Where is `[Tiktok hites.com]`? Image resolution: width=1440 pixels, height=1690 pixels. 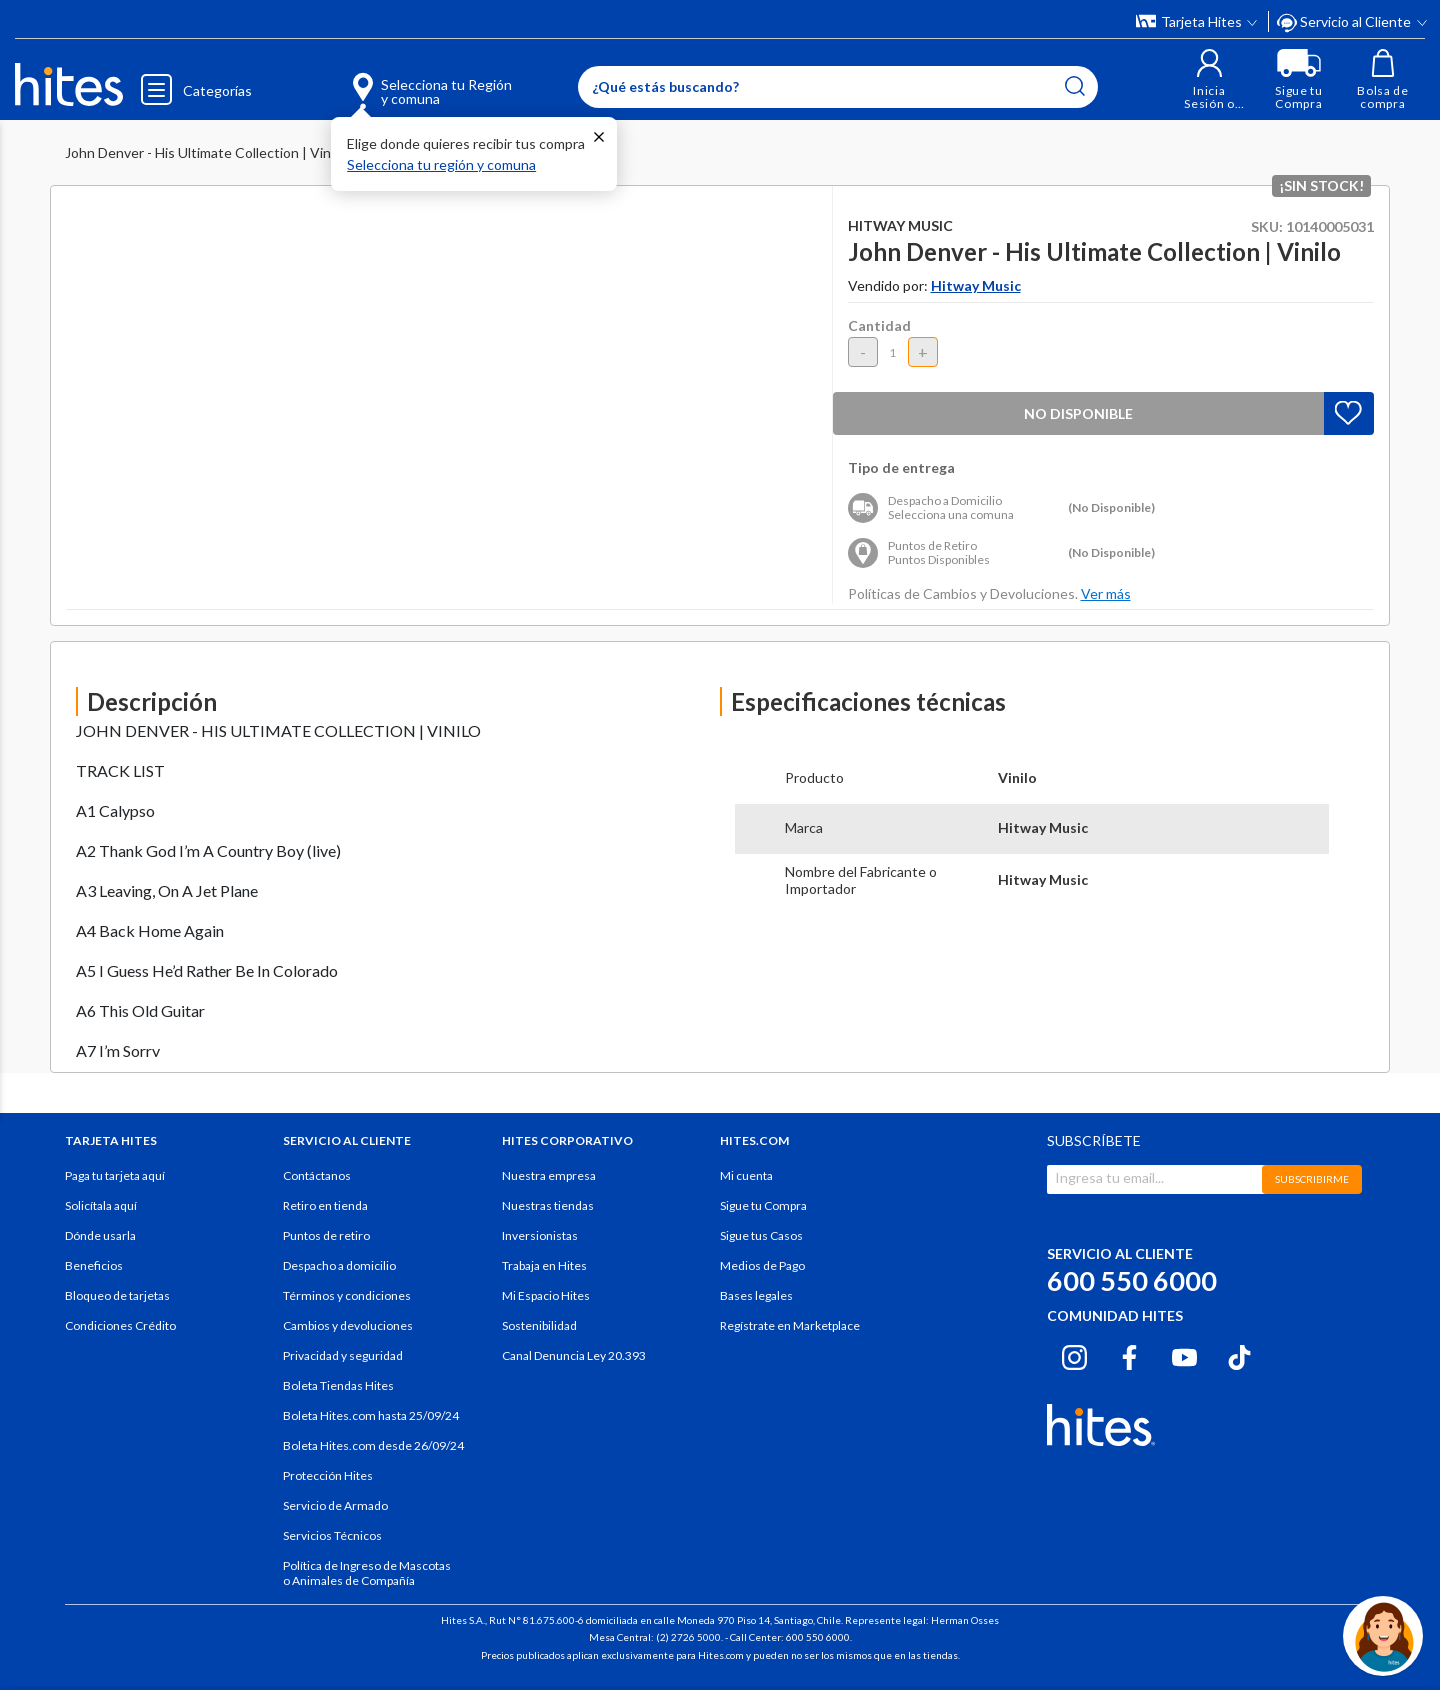
[Tiktok hites.com] is located at coordinates (1239, 1355).